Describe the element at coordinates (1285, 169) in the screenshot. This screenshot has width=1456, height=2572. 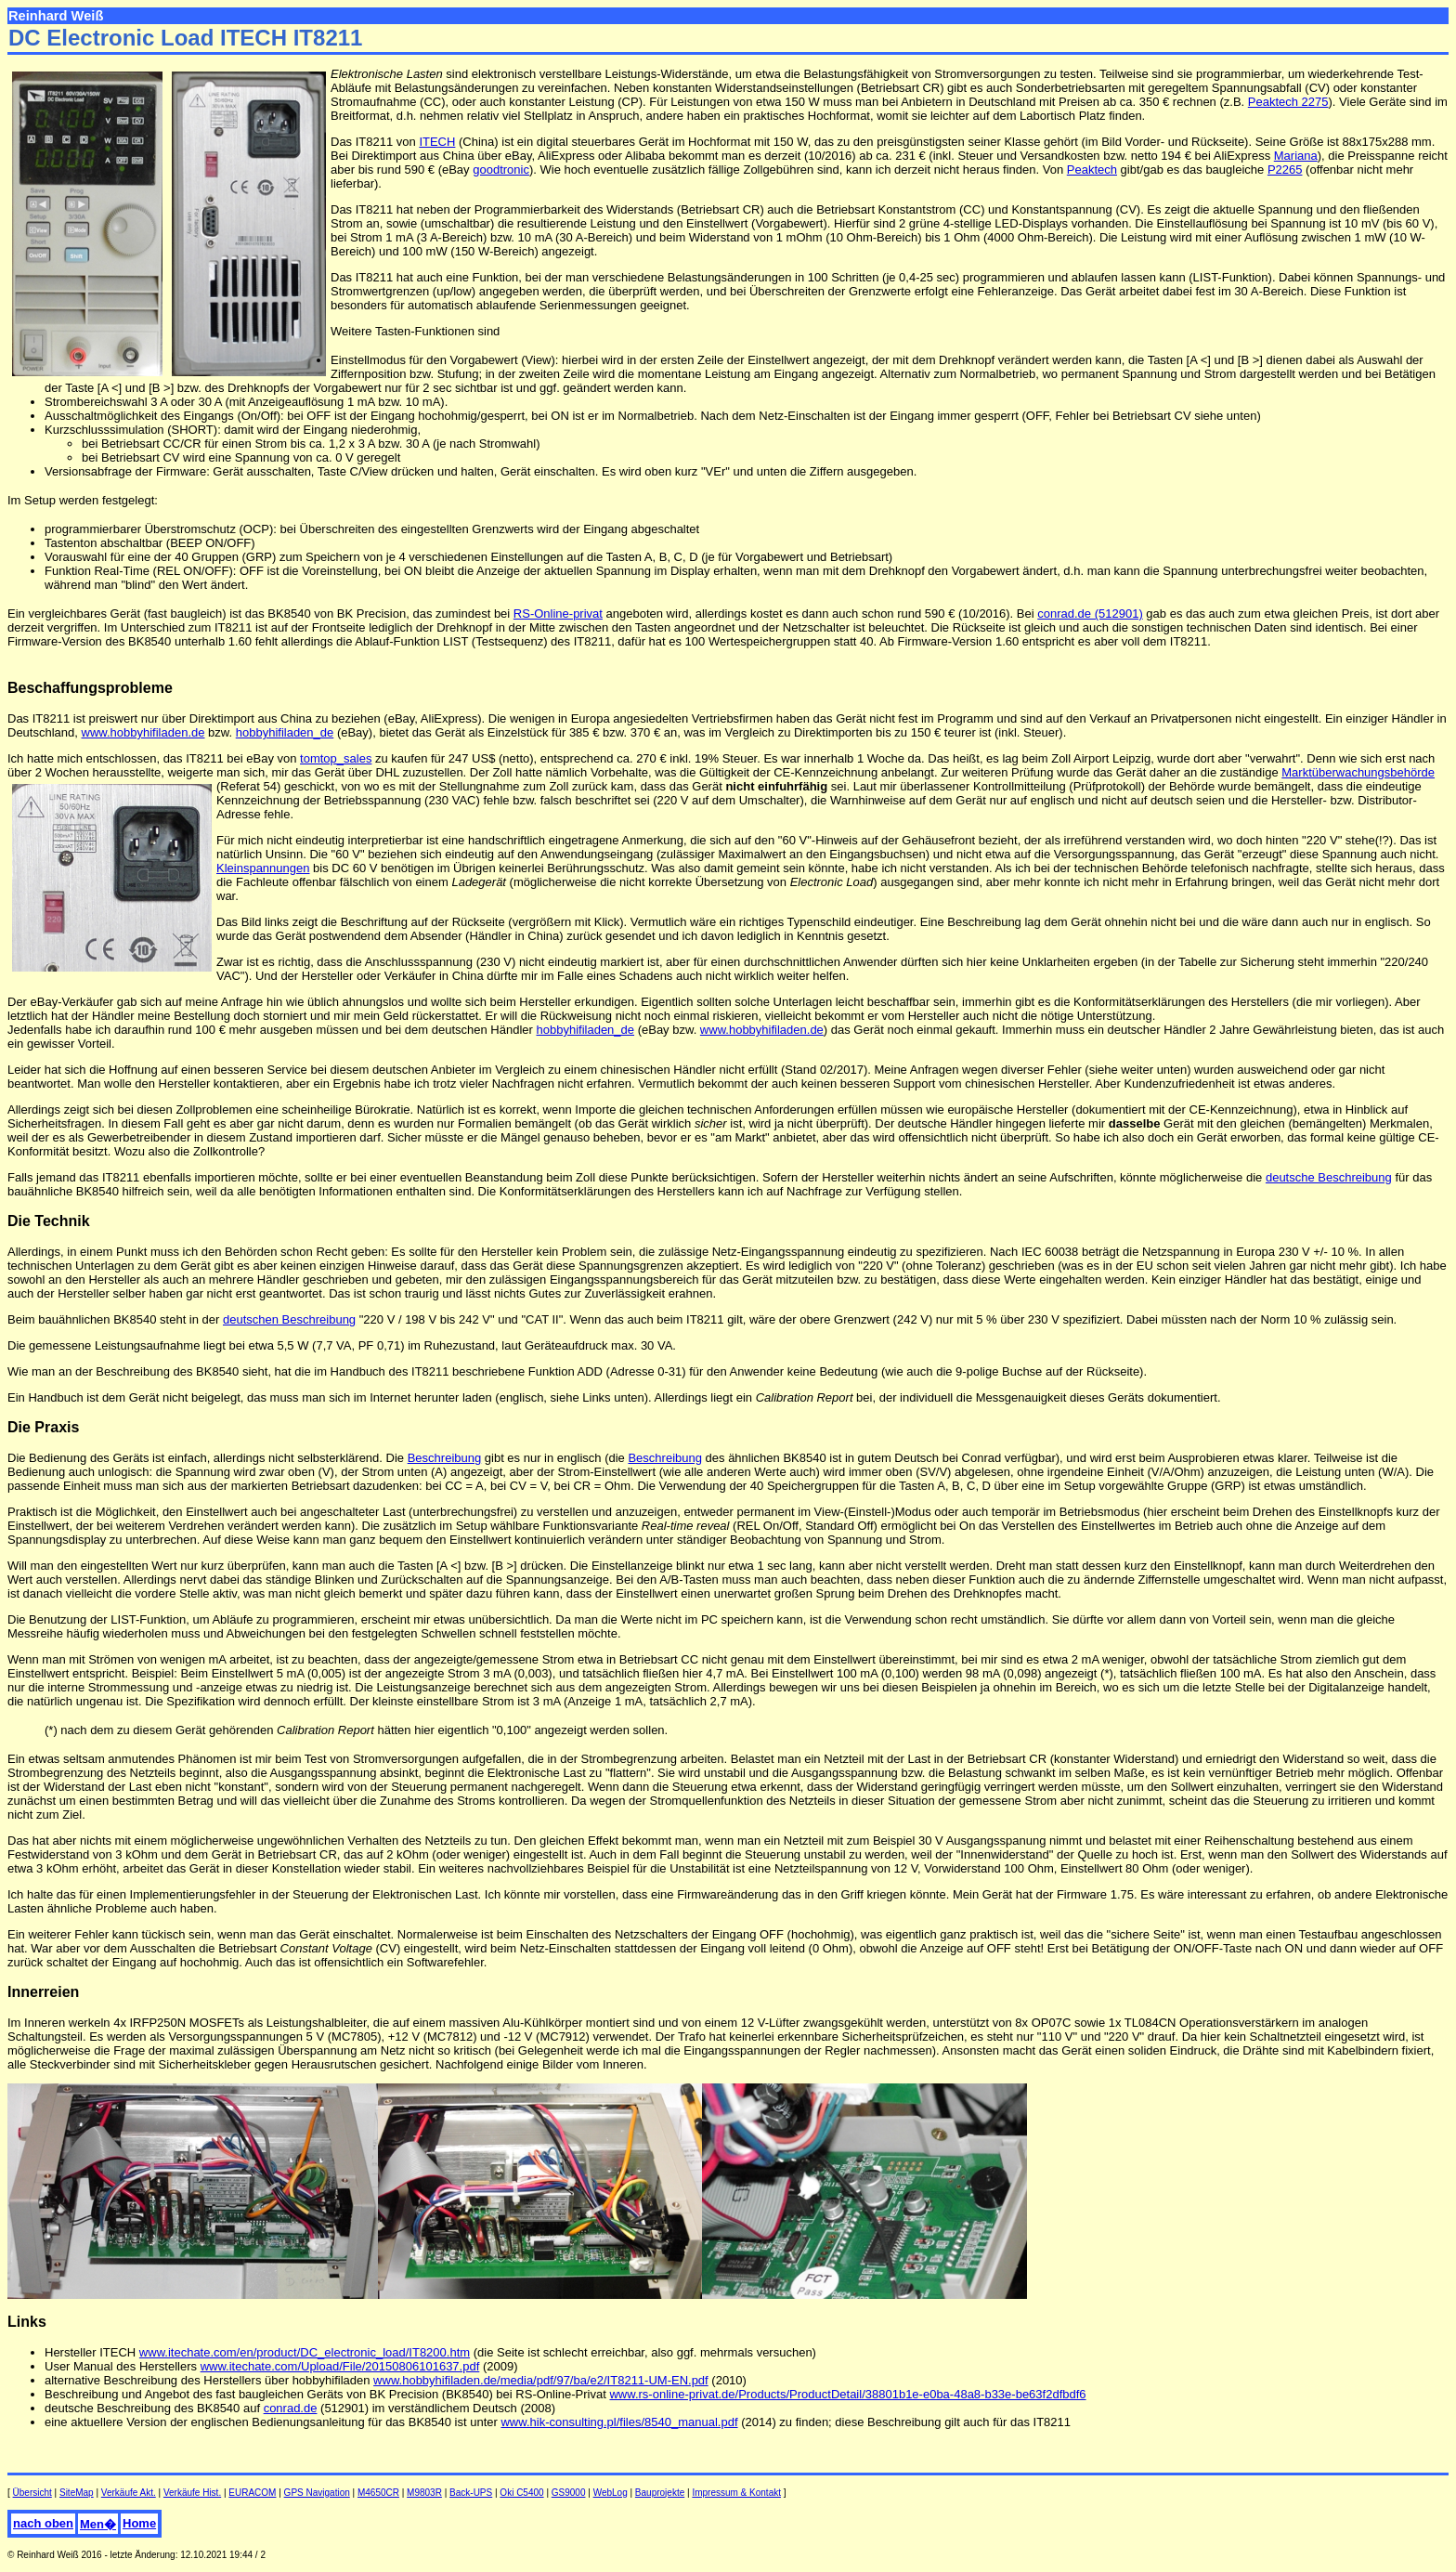
I see `P2265` at that location.